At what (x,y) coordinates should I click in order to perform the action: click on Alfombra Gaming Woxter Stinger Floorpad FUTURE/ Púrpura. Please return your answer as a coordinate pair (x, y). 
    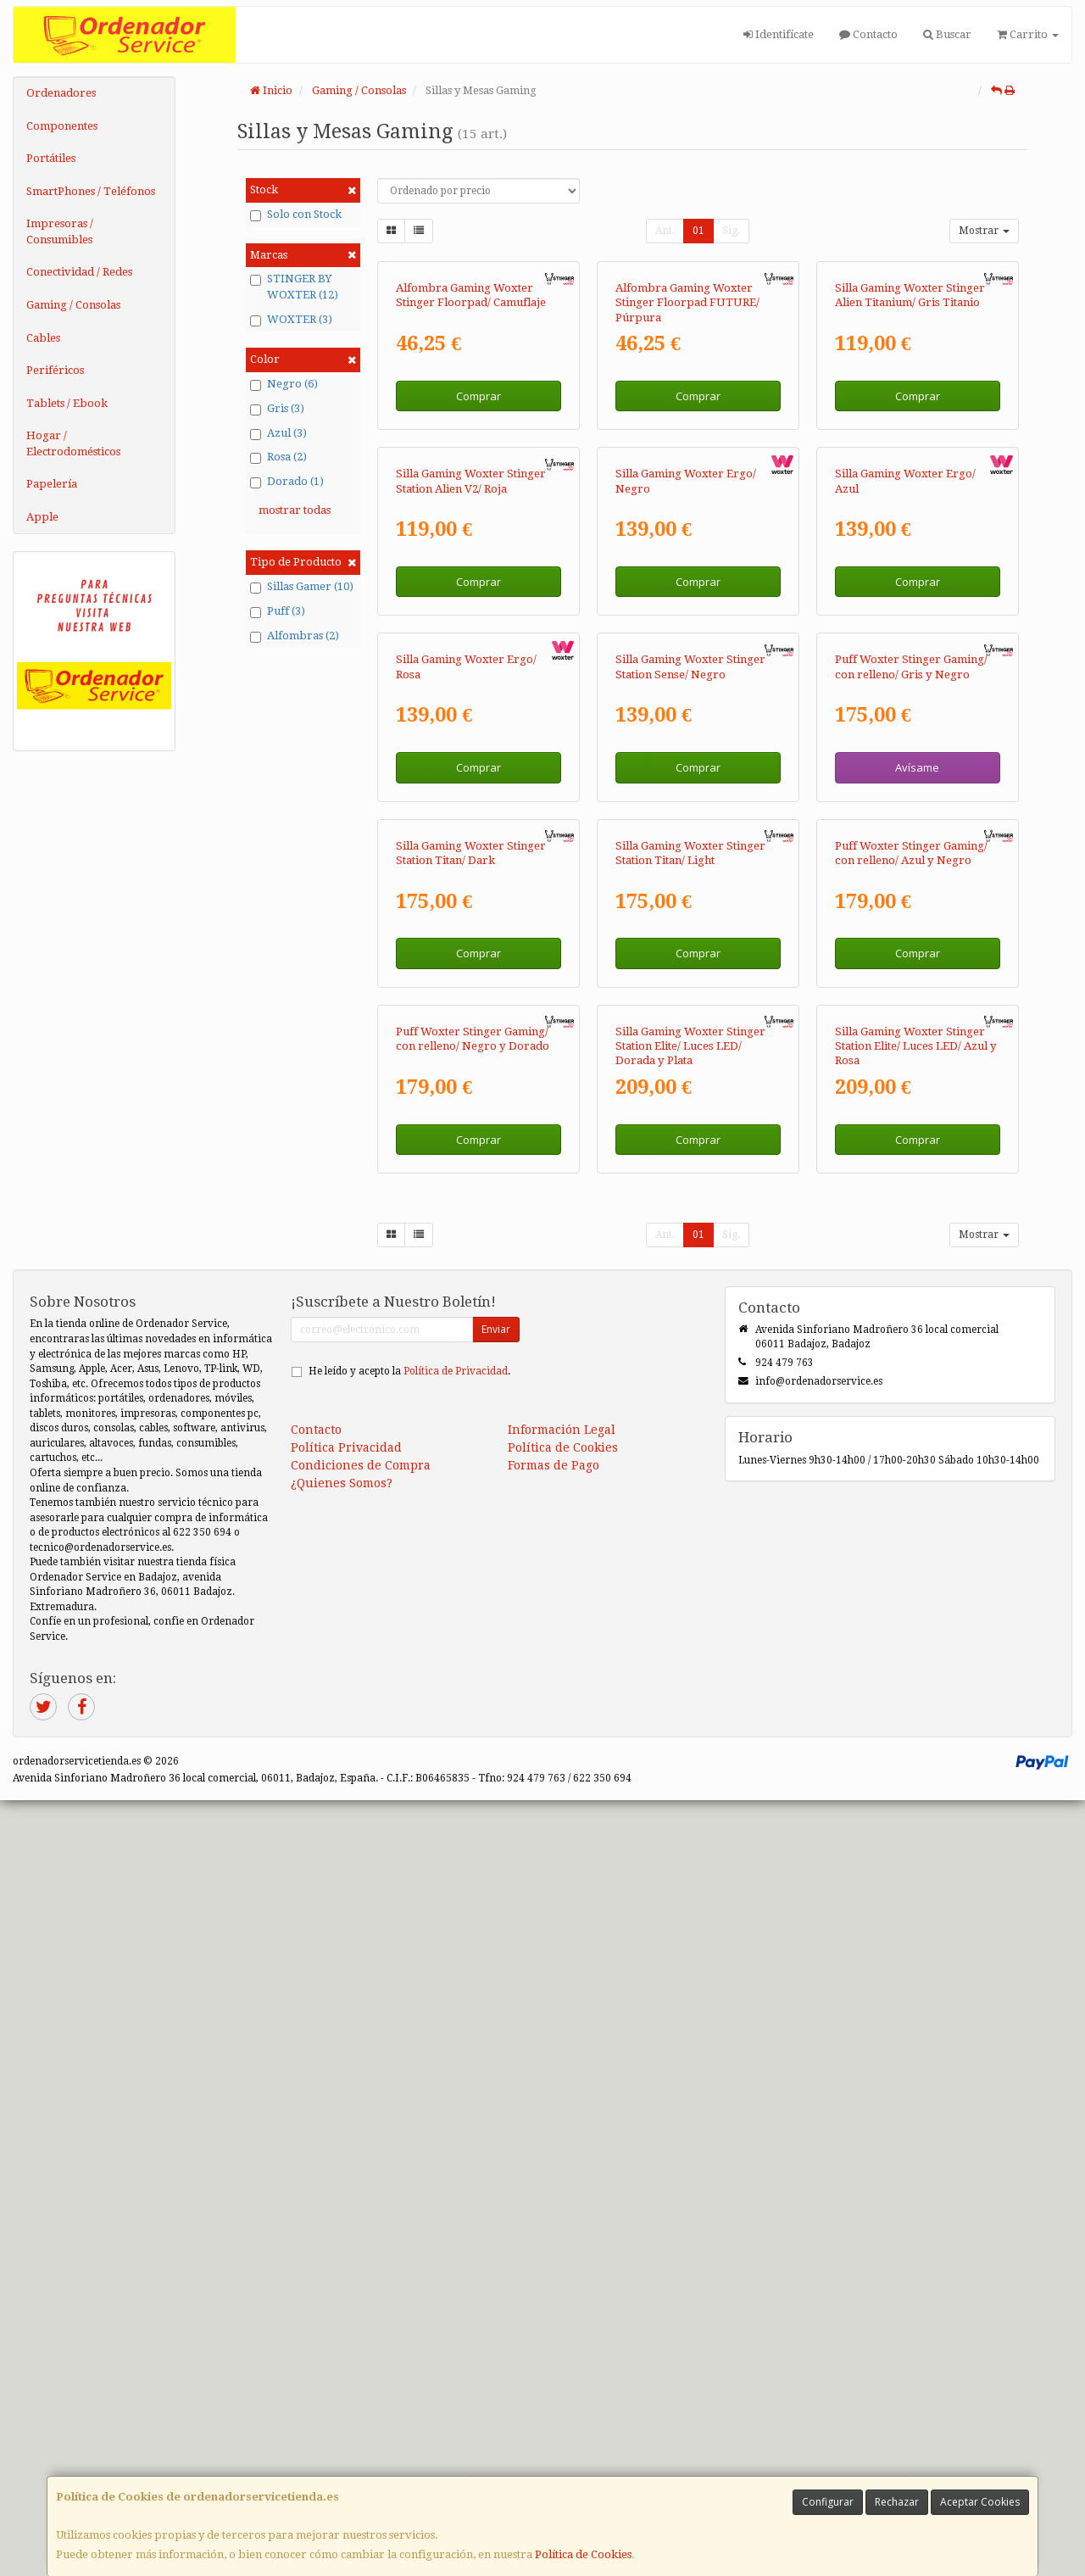
    Looking at the image, I should click on (687, 458).